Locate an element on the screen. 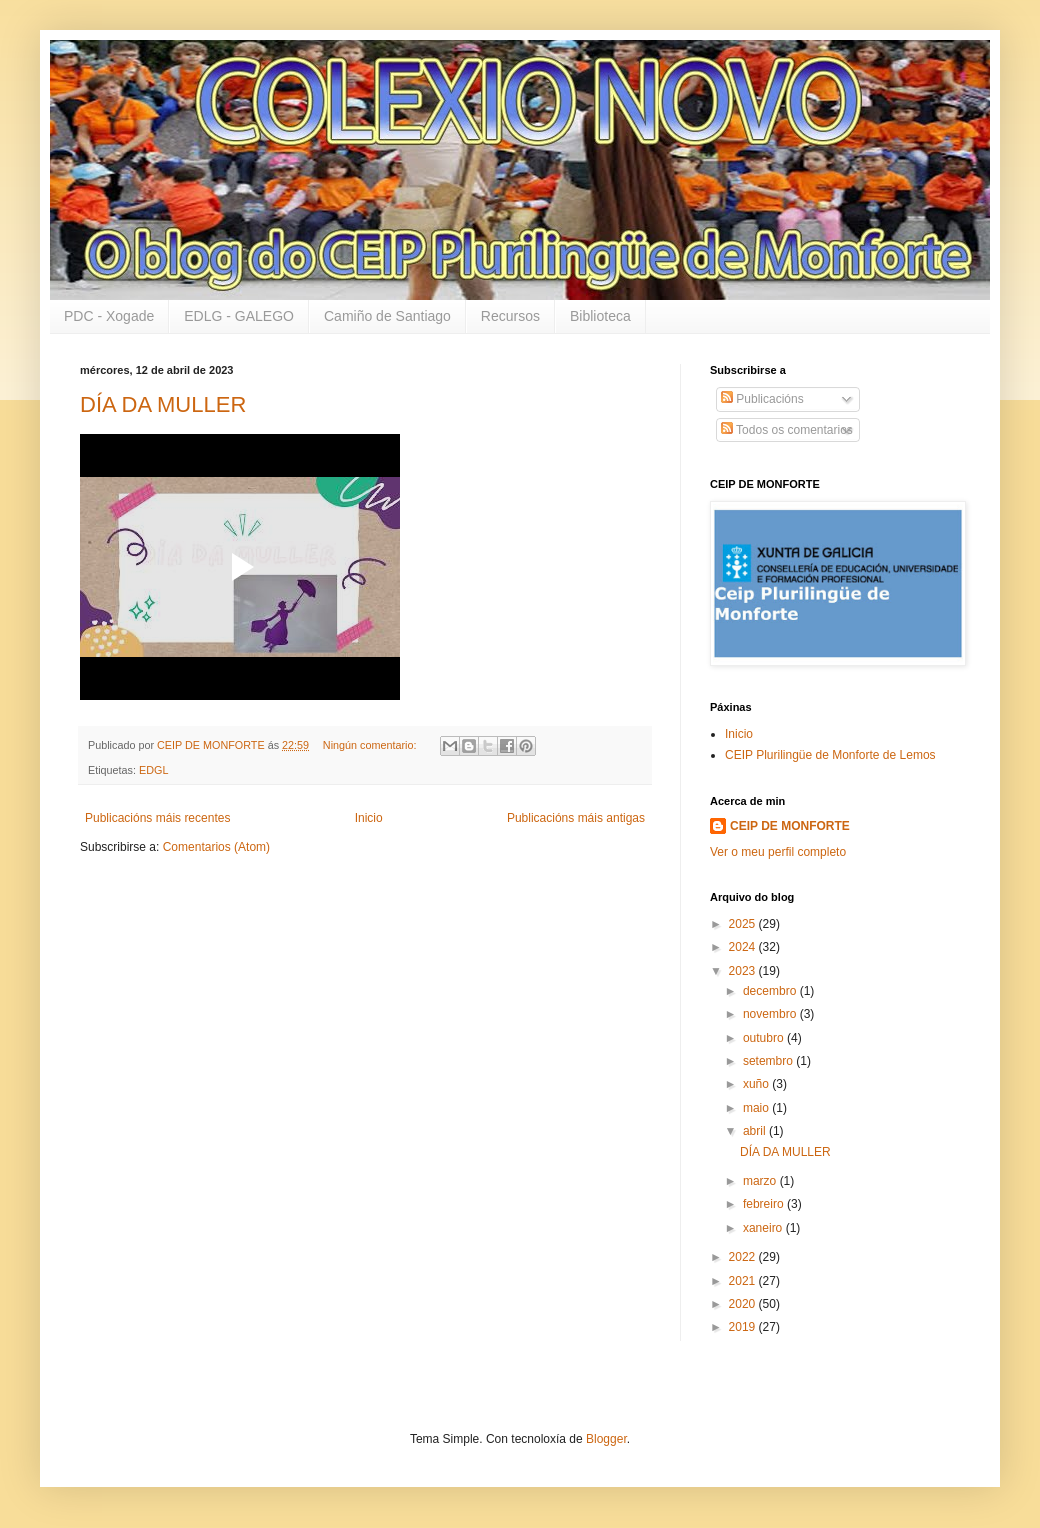 This screenshot has height=1528, width=1040. PDC - Xogade is located at coordinates (109, 316).